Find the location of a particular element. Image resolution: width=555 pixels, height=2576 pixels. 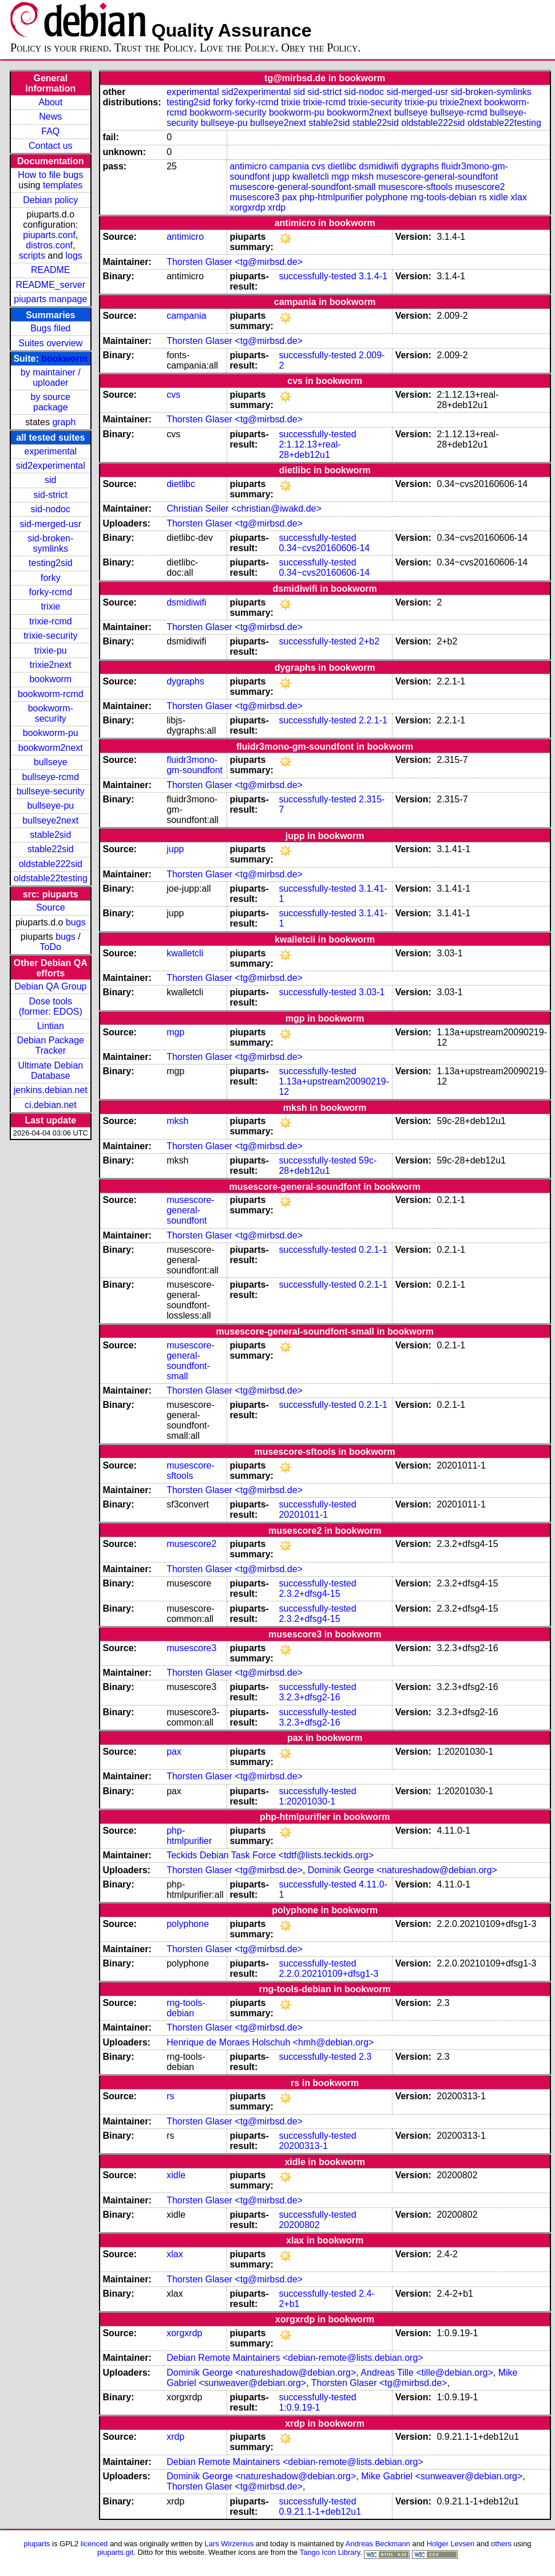

stable2sid is located at coordinates (50, 835).